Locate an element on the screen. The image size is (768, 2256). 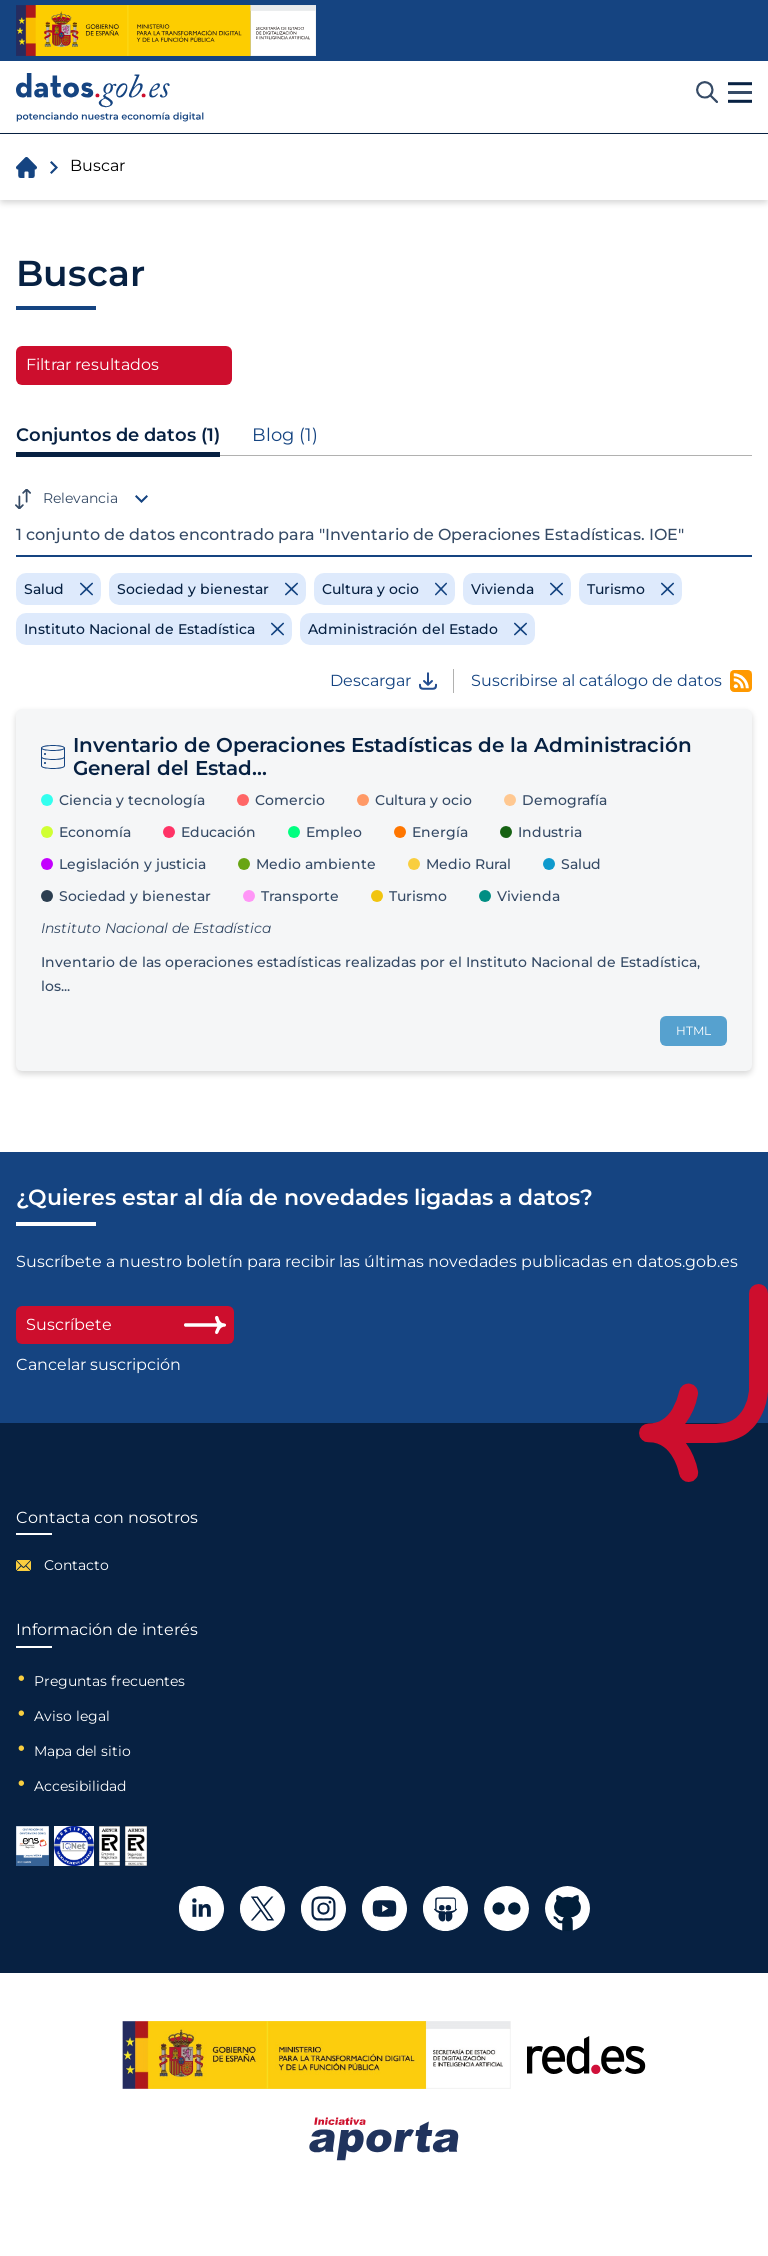
[button] is located at coordinates (740, 93).